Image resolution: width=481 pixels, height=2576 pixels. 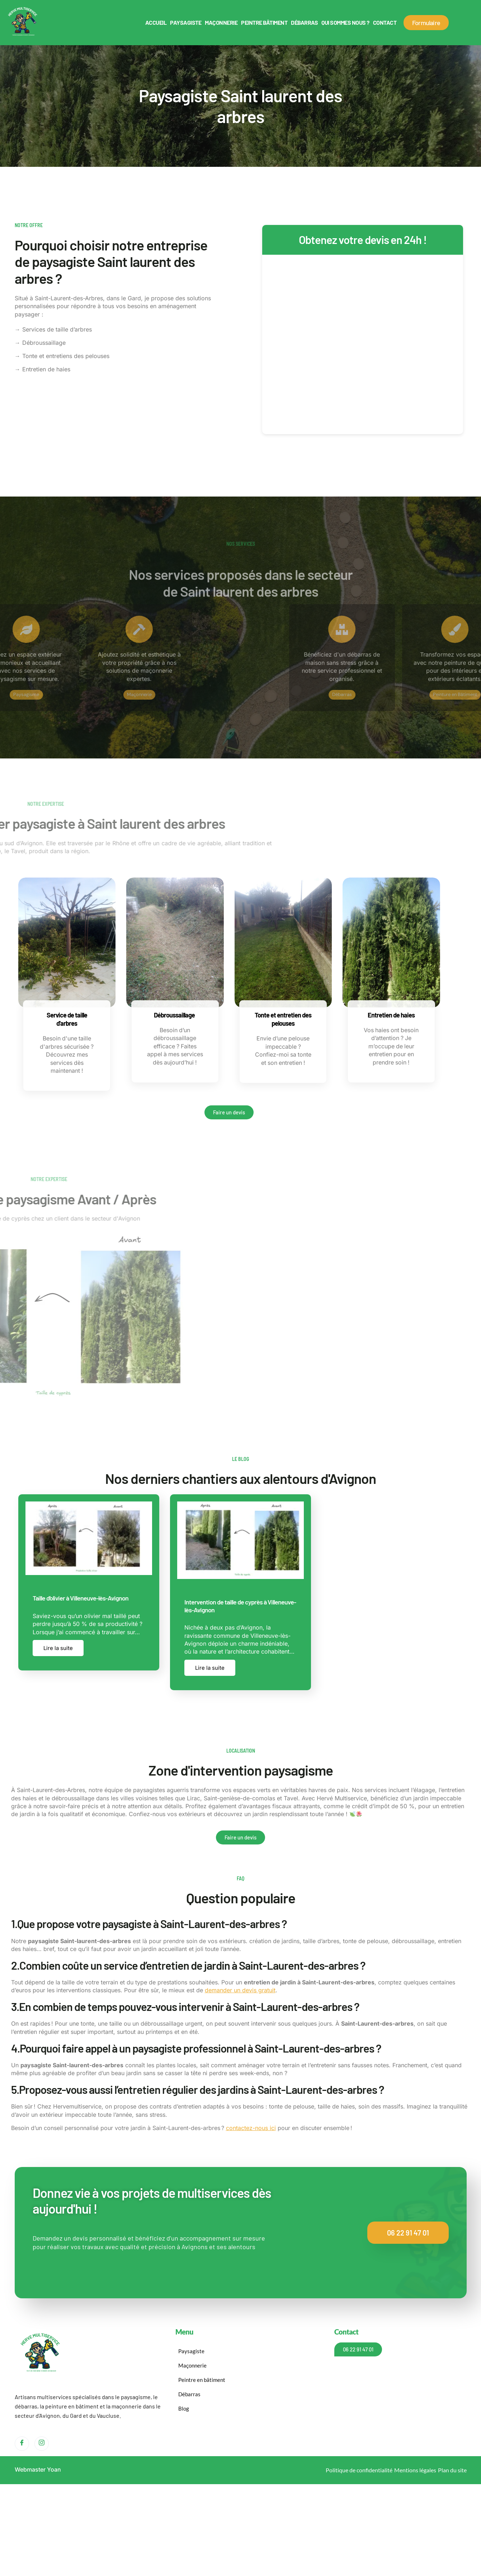 I want to click on demander un devis gratuit, so click(x=240, y=1990).